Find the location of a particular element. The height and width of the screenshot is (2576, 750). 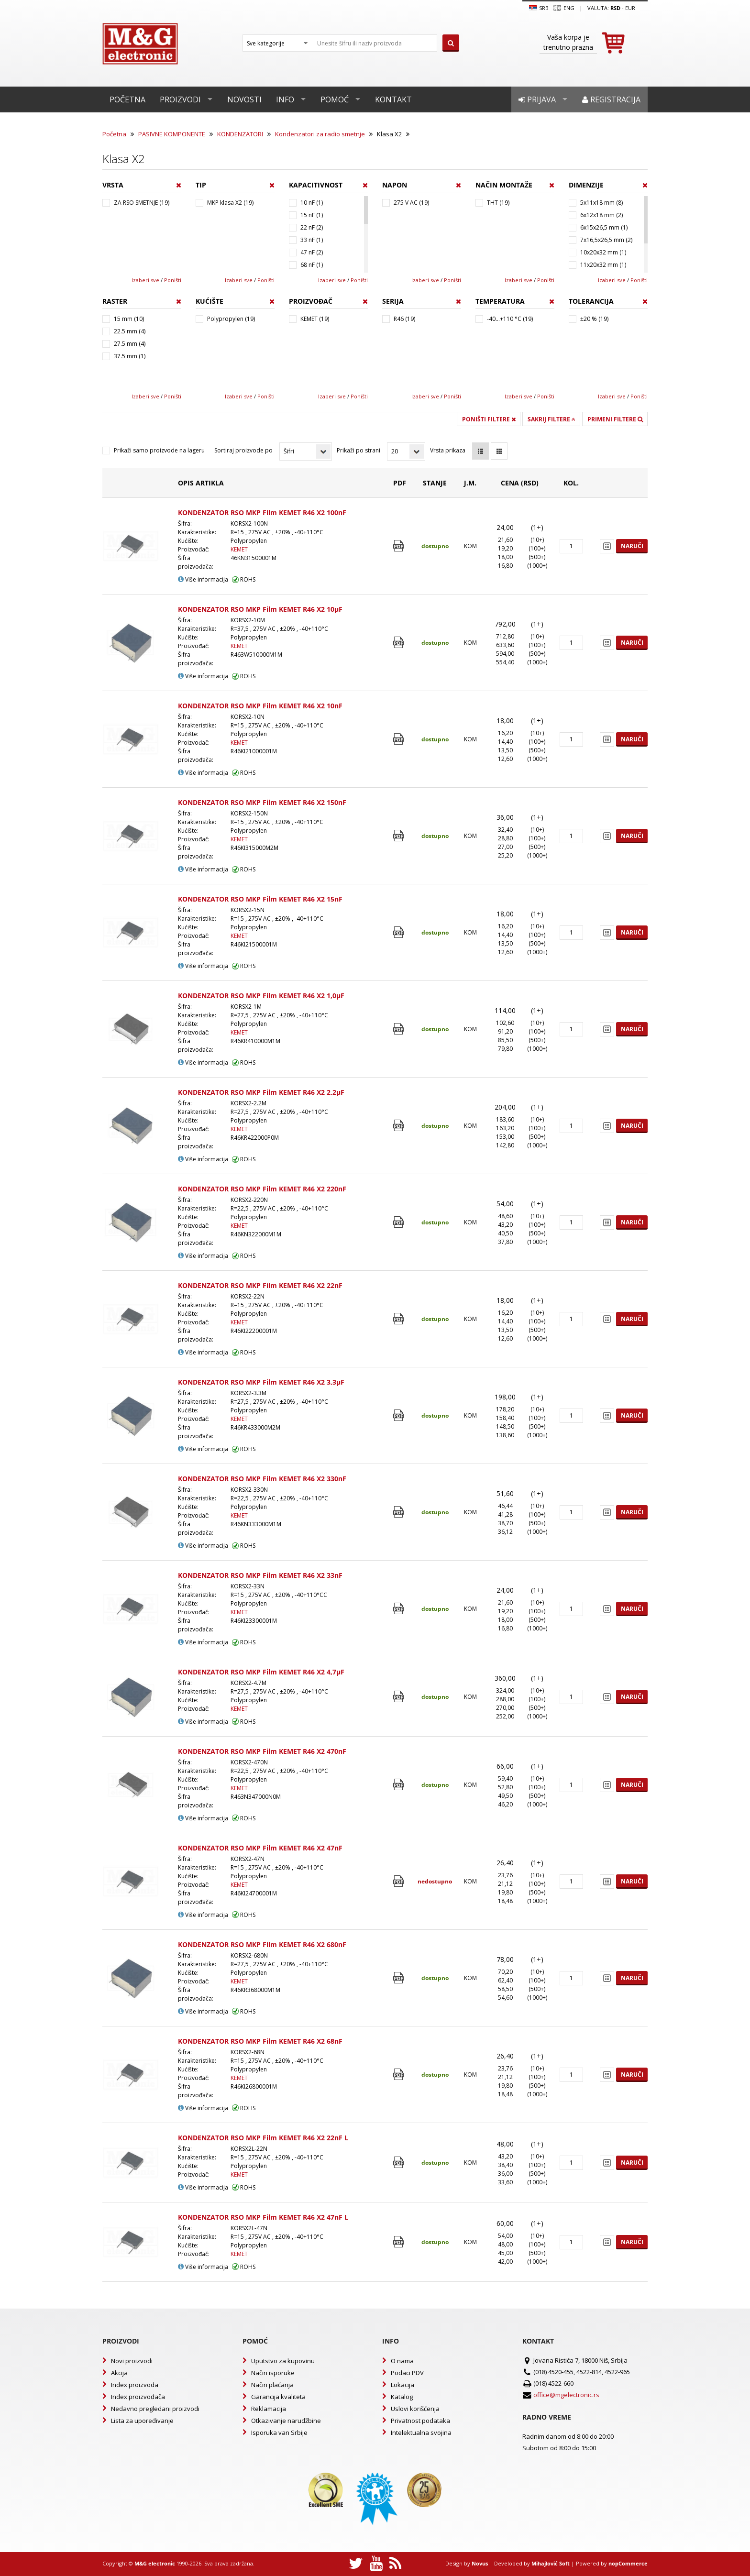

Garancija kvaliteta is located at coordinates (278, 2396).